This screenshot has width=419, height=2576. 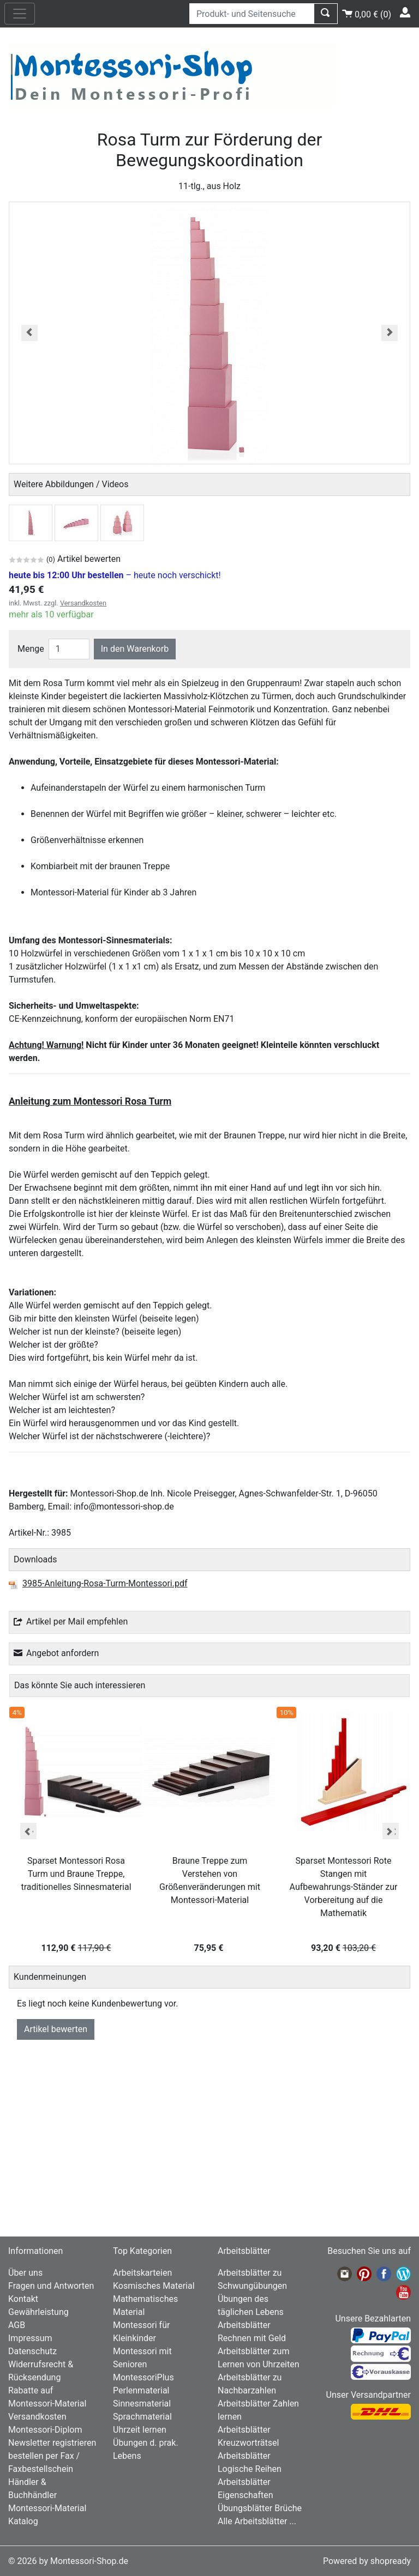 I want to click on Previous, so click(x=28, y=1831).